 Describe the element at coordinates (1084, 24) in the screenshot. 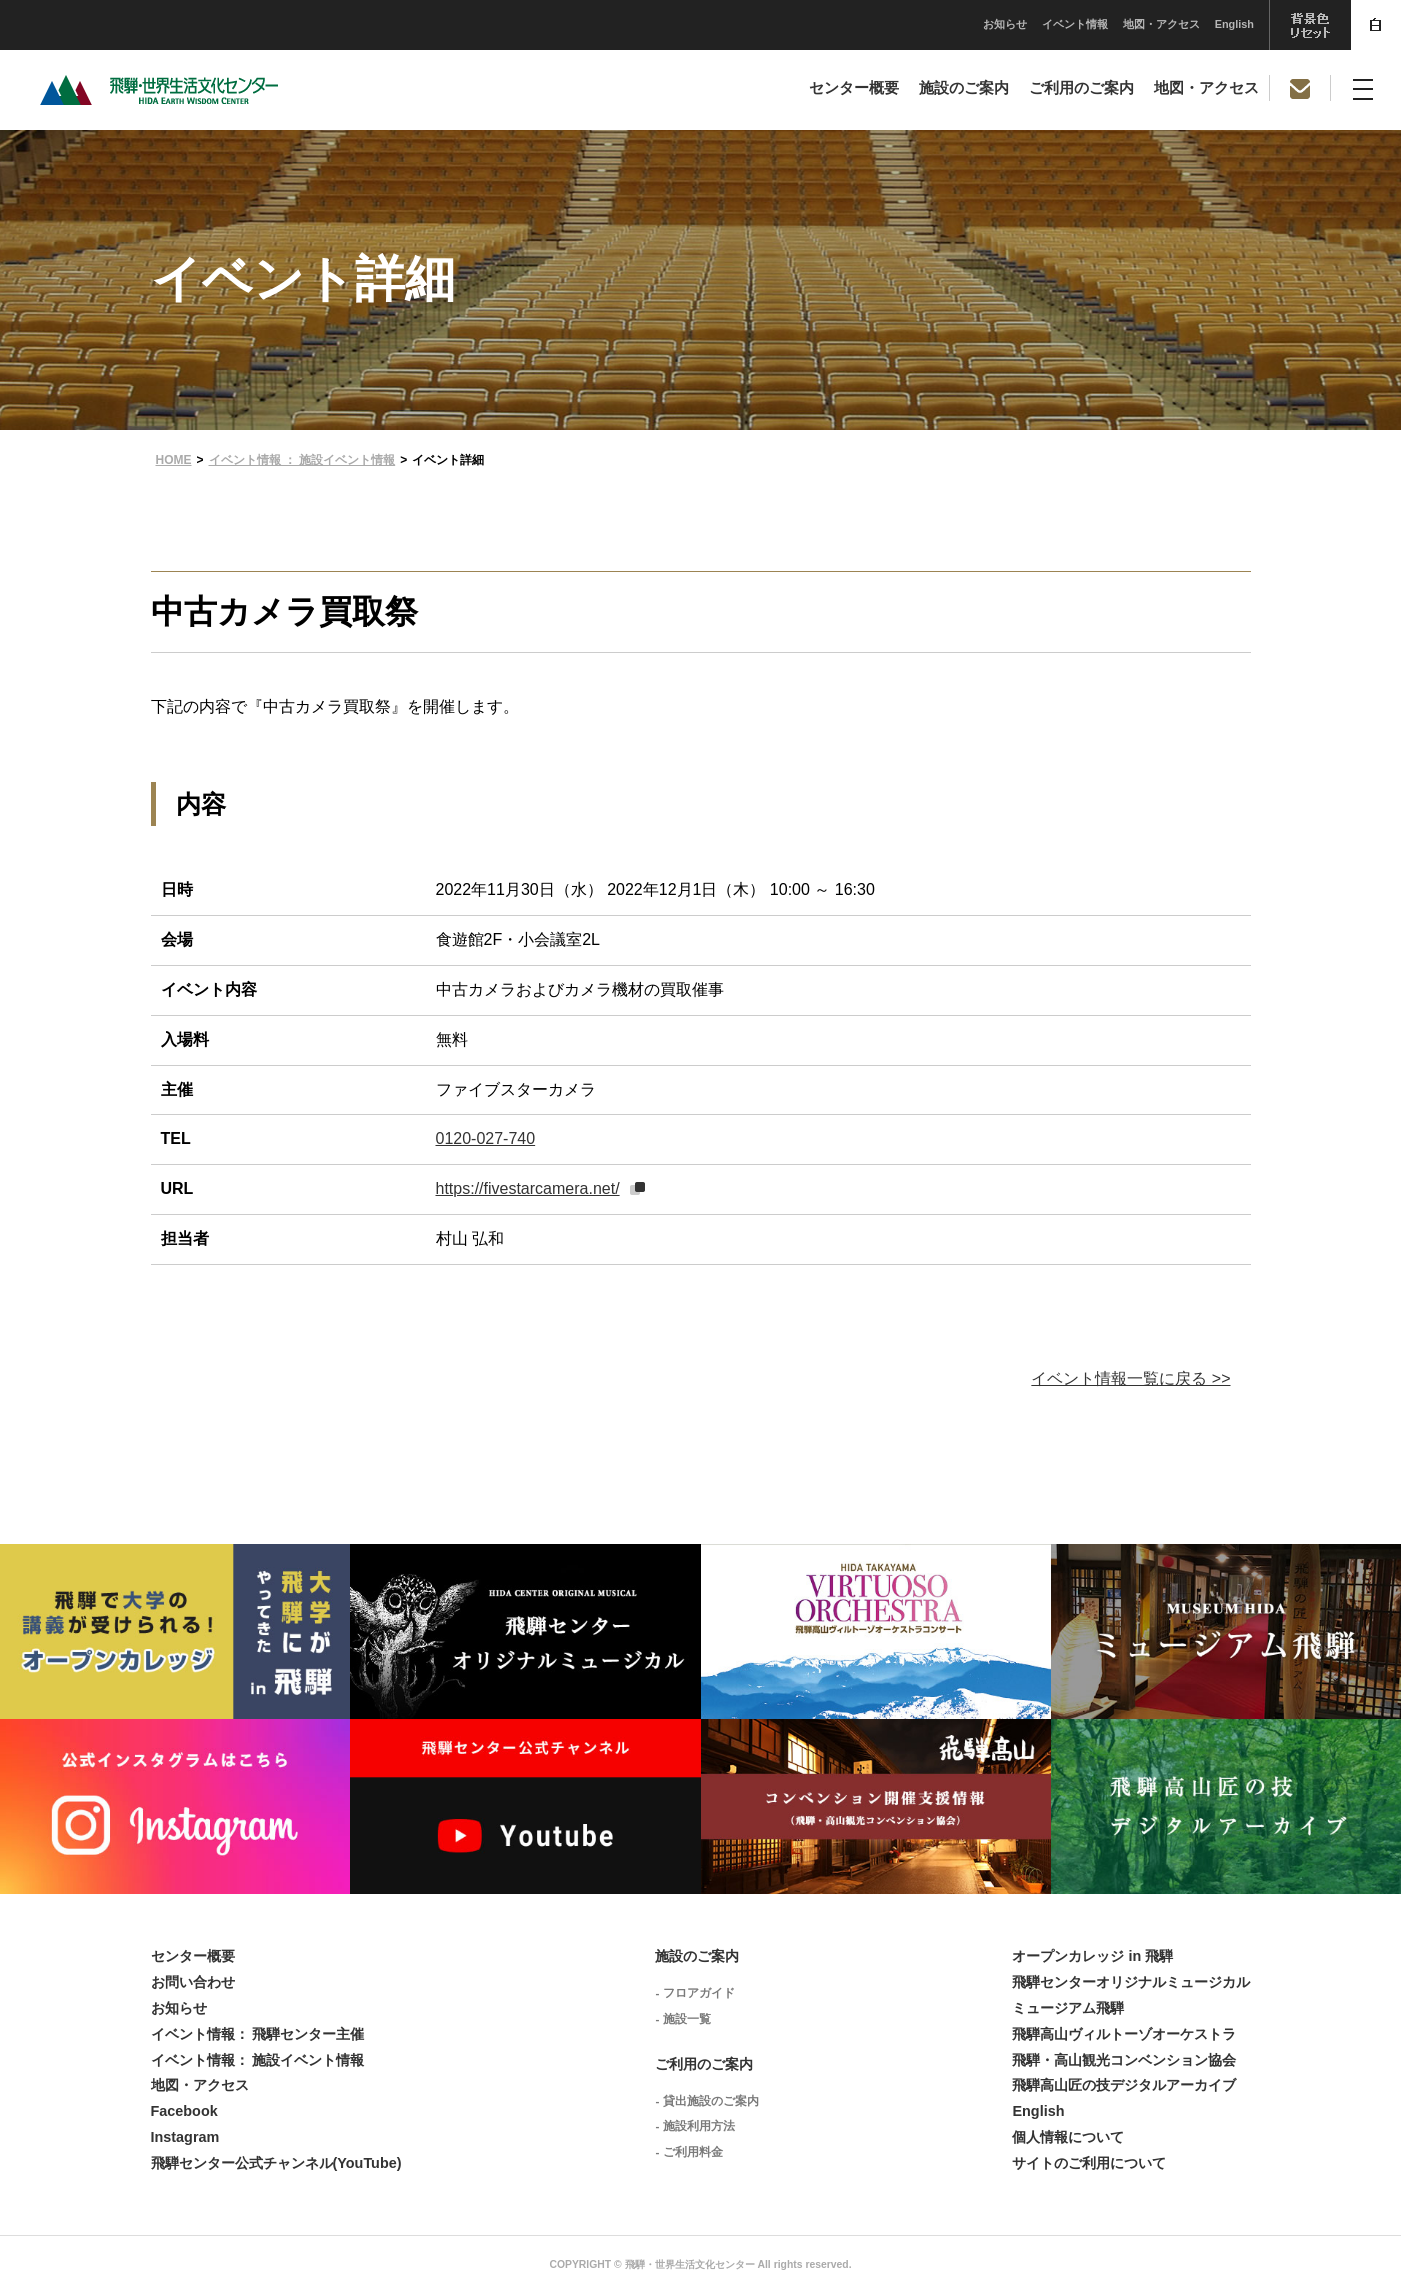

I see `English` at that location.